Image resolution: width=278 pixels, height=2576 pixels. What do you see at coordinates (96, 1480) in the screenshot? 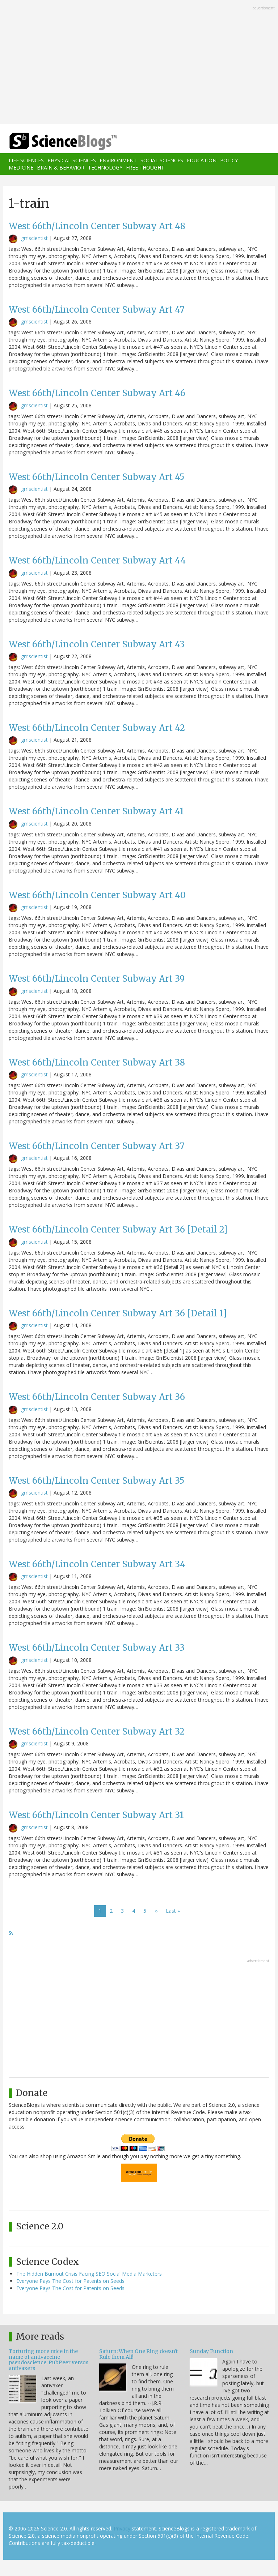
I see `West 66th/Lincoln Center Subway Art 35` at bounding box center [96, 1480].